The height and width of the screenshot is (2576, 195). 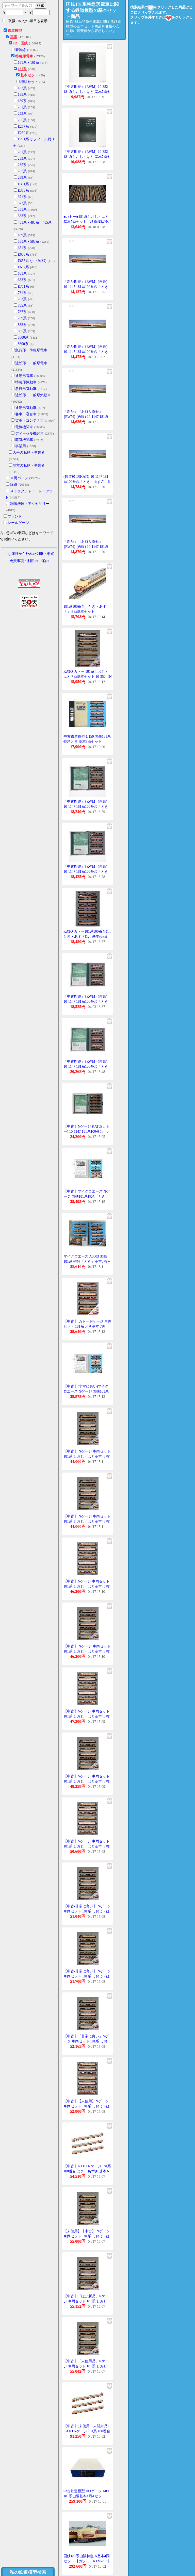 I want to click on E751系, so click(x=23, y=286).